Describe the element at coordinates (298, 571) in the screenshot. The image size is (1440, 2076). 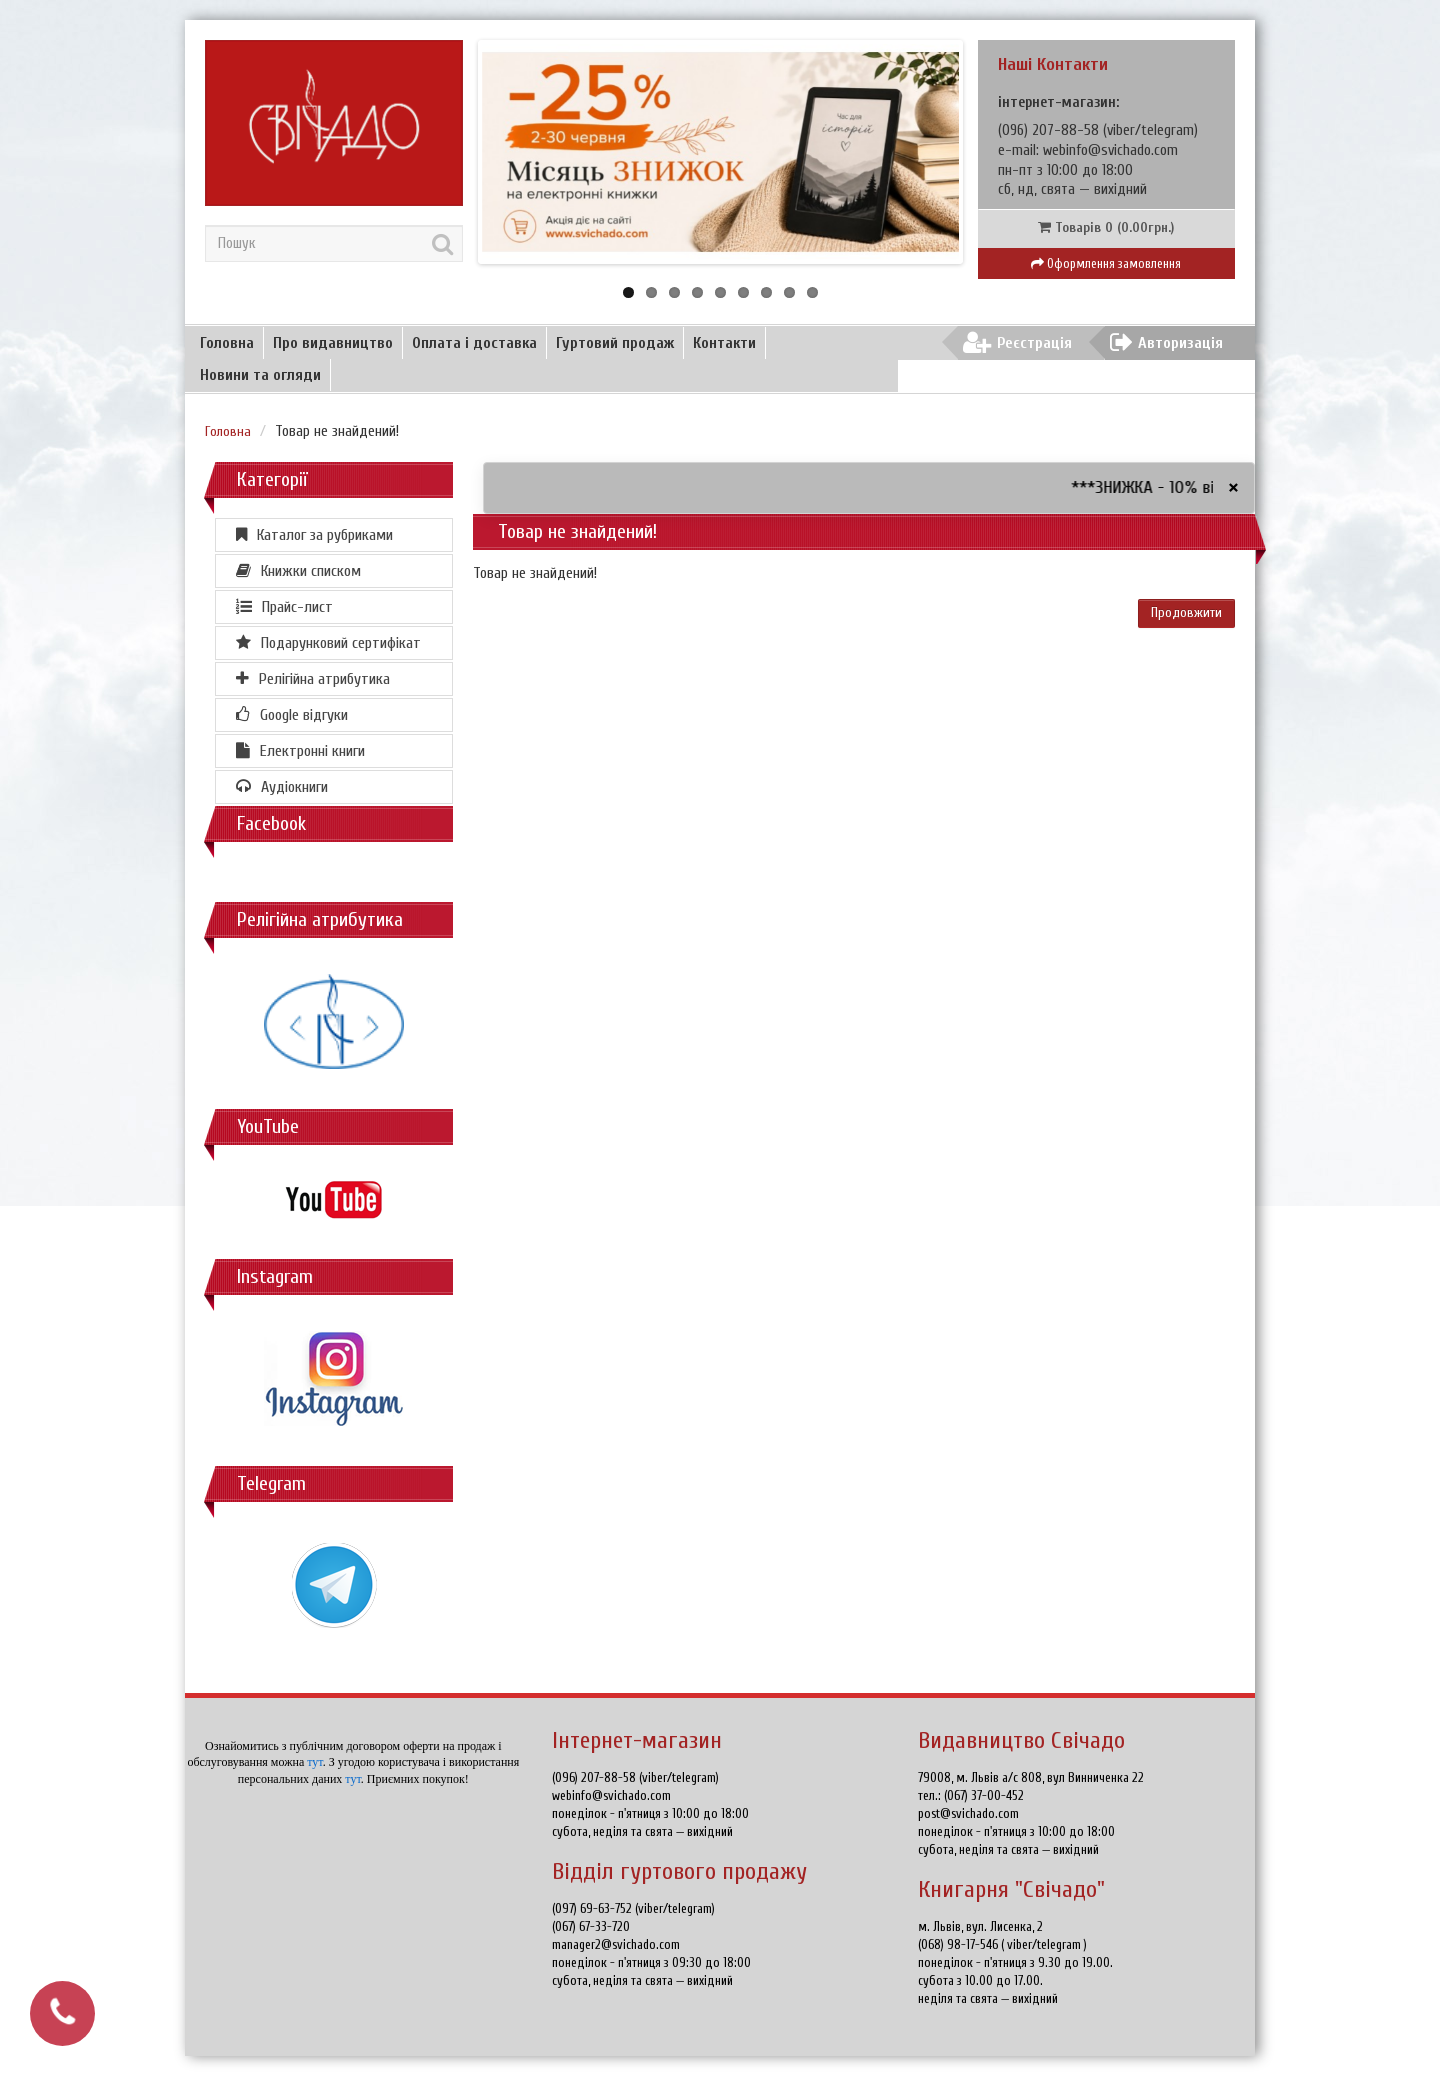
I see `Книжки списком` at that location.